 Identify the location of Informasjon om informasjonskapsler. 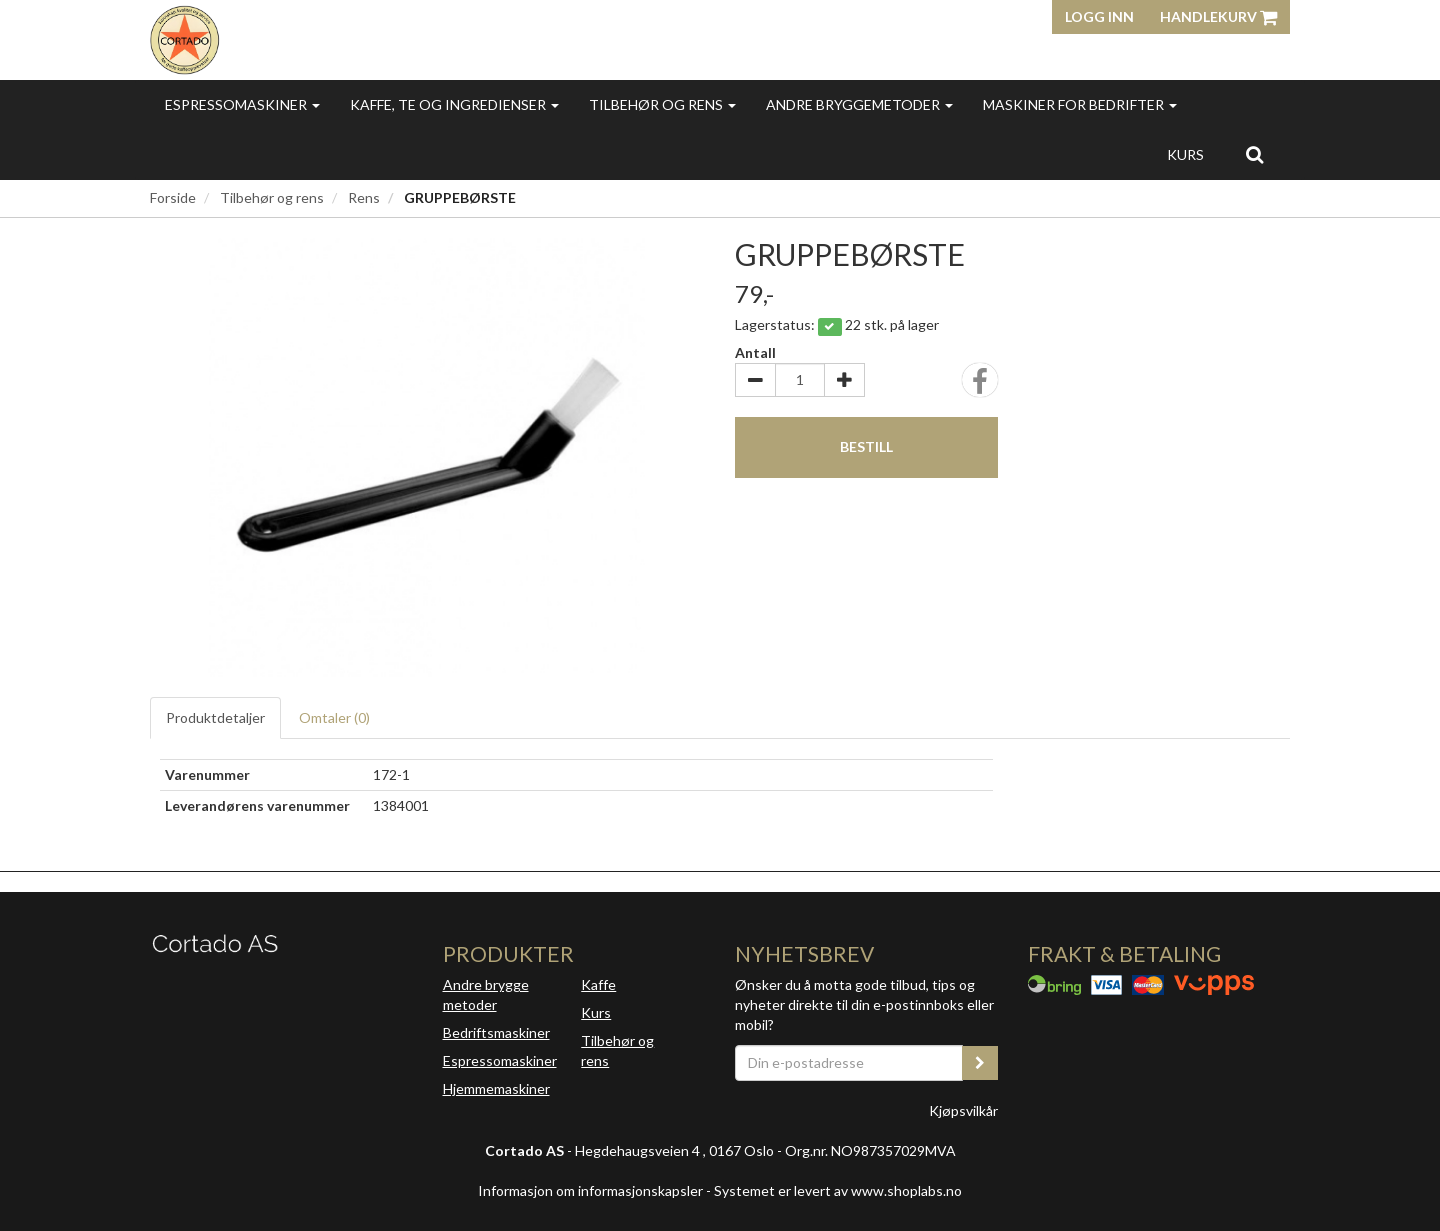
(590, 1190).